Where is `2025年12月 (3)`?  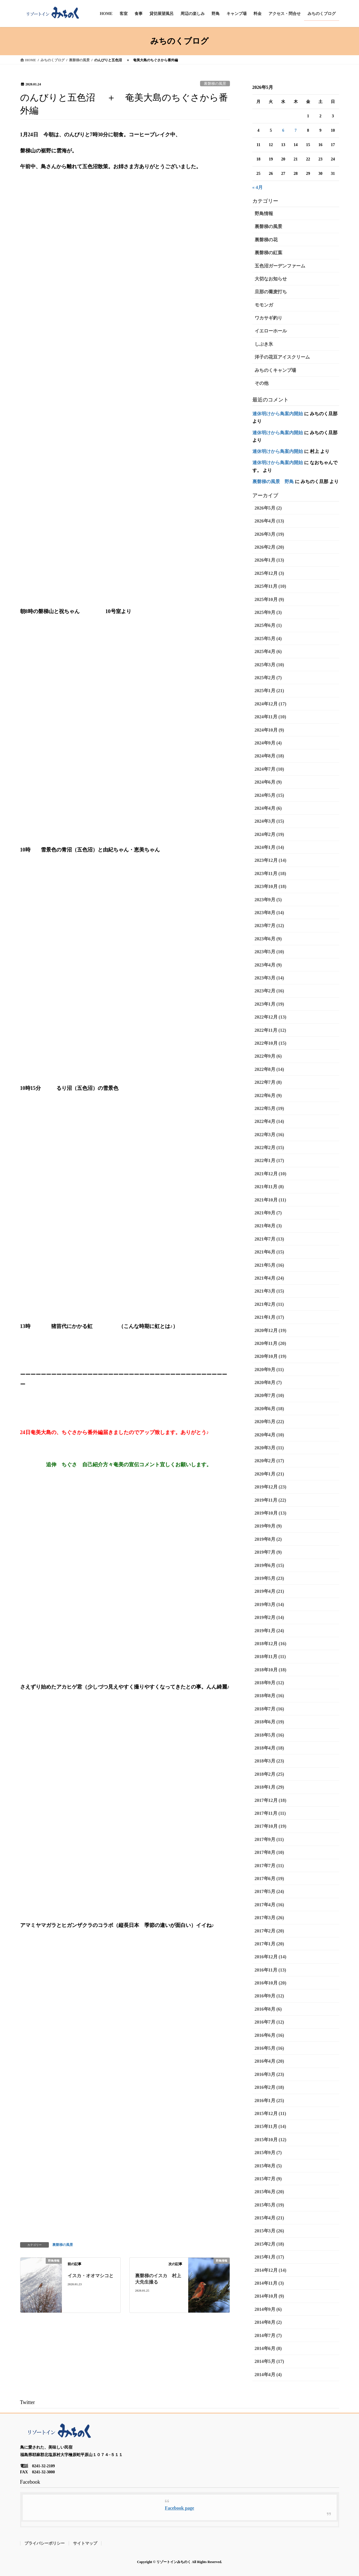
2025年12月 (3) is located at coordinates (269, 573).